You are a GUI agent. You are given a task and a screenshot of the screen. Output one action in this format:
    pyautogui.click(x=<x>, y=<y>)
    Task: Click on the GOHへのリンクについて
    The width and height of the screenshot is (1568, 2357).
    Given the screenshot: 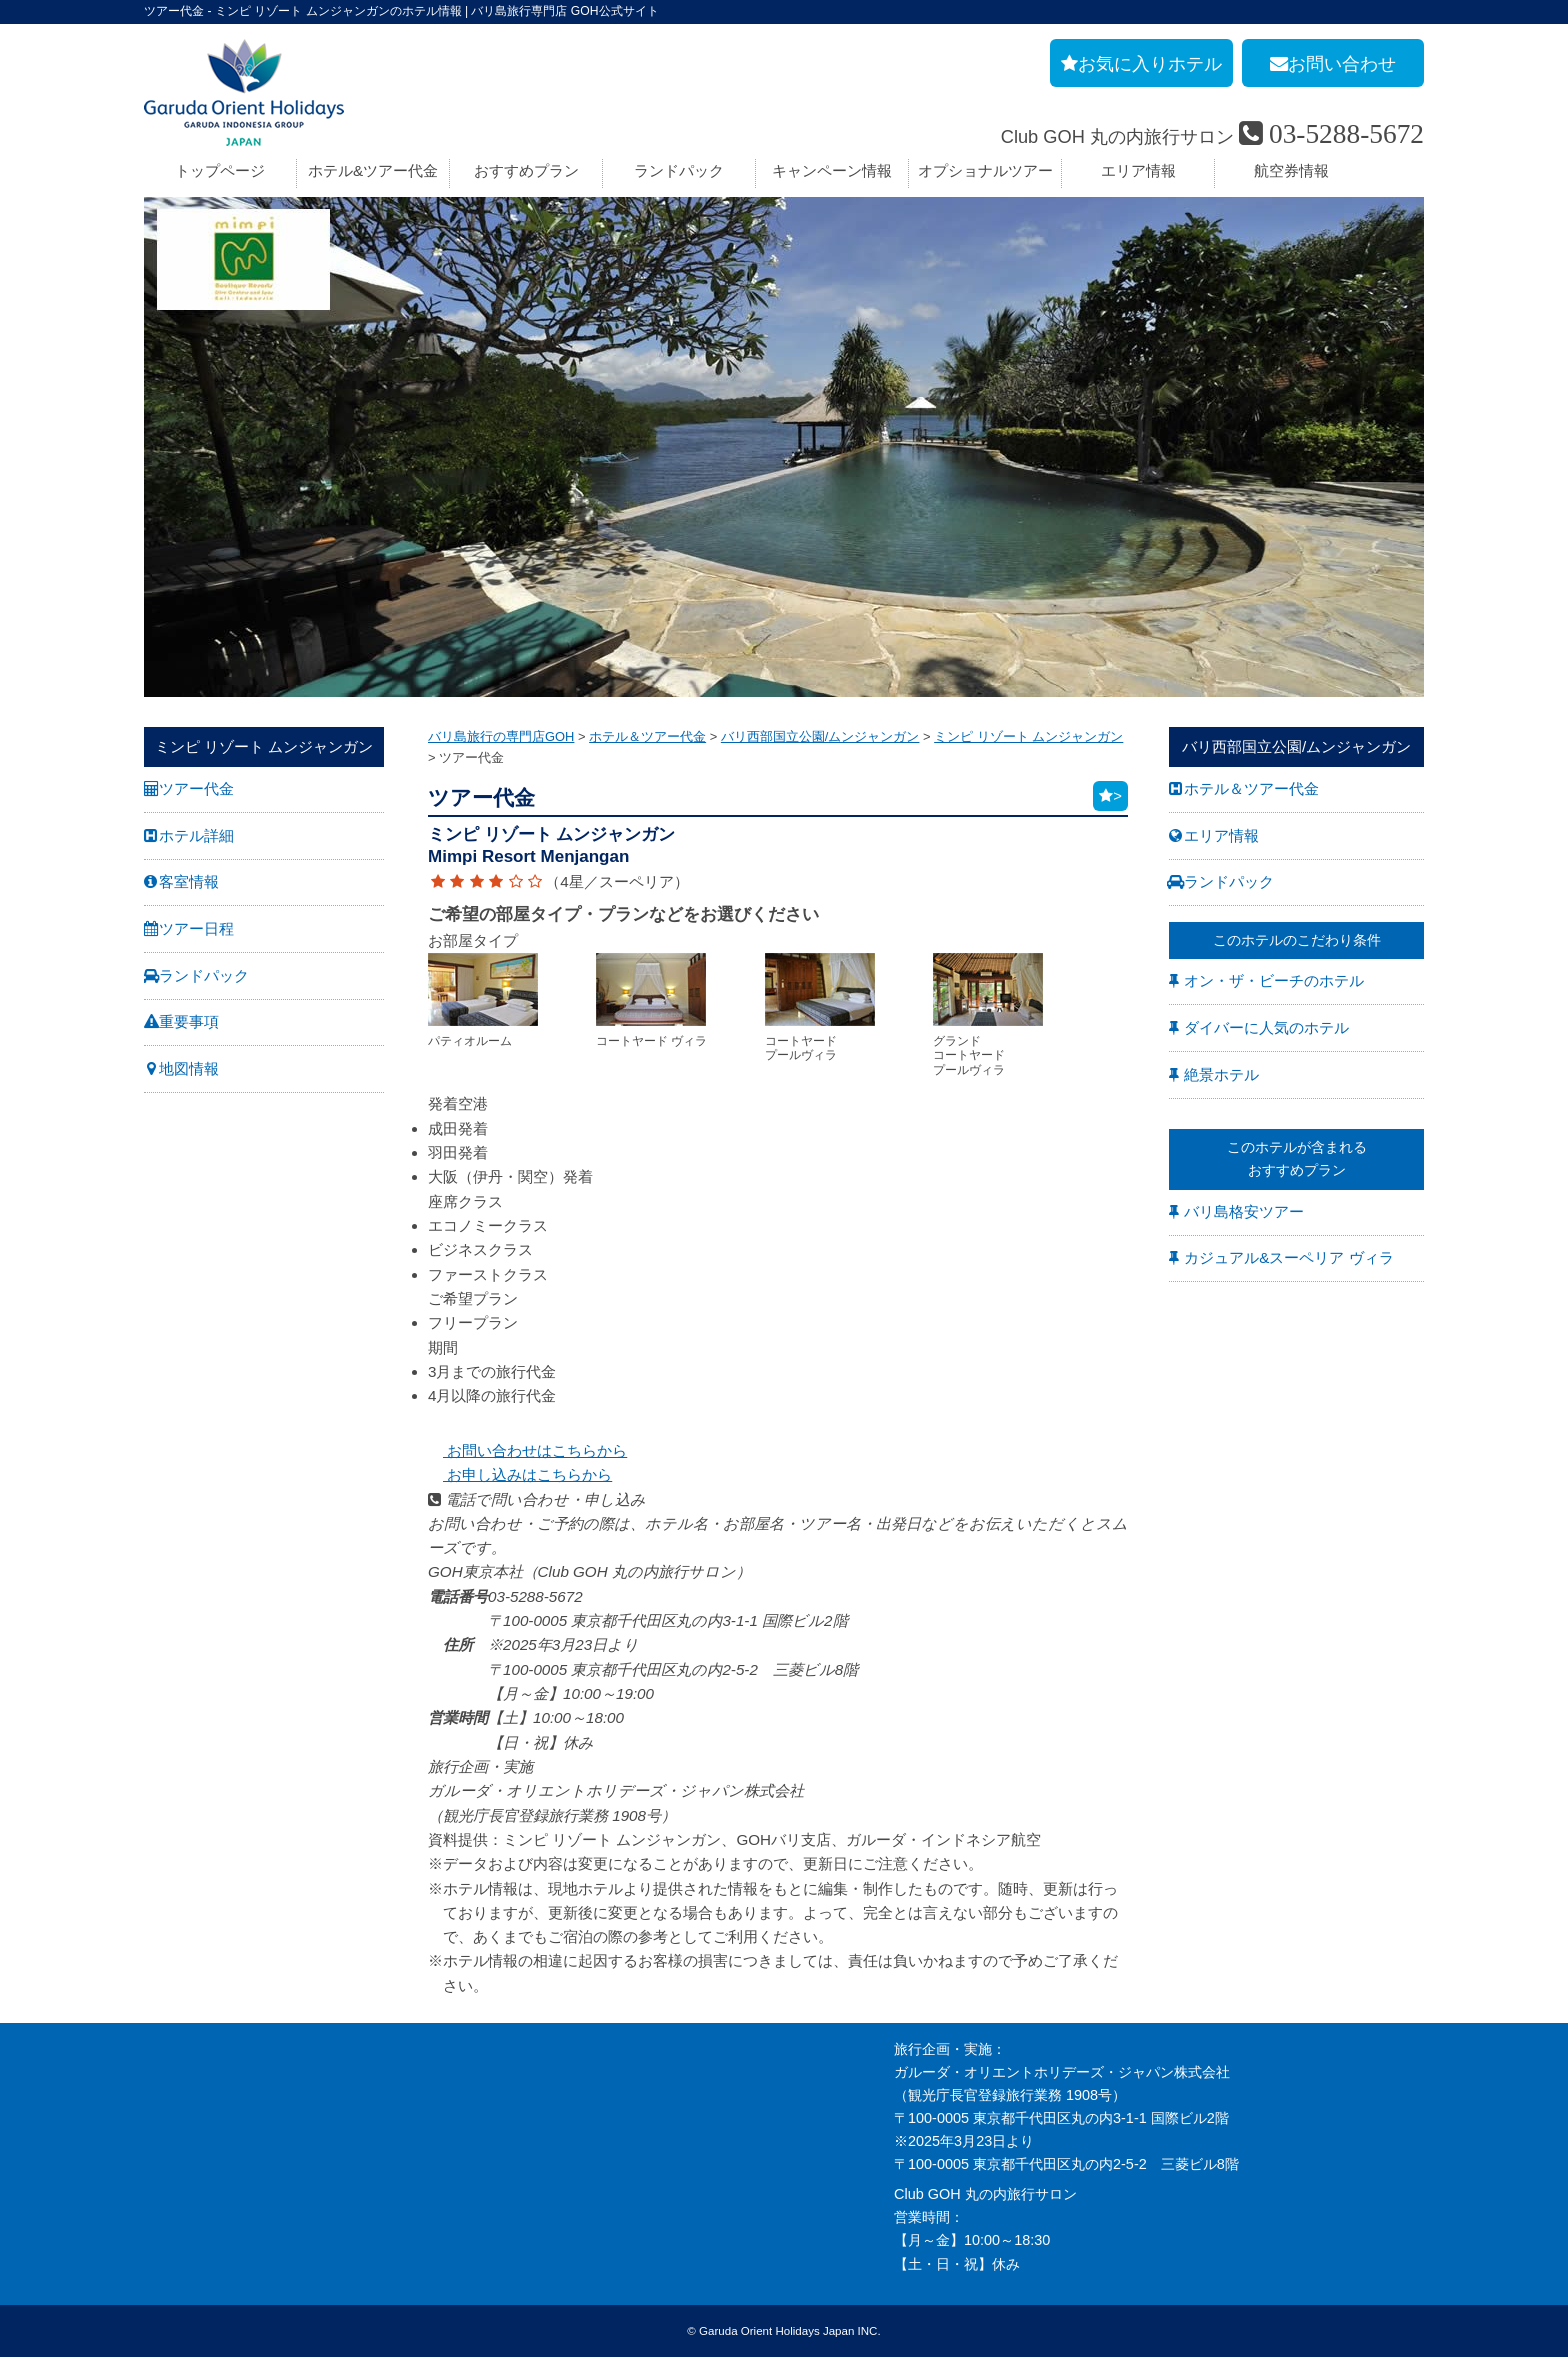 What is the action you would take?
    pyautogui.click(x=623, y=2164)
    